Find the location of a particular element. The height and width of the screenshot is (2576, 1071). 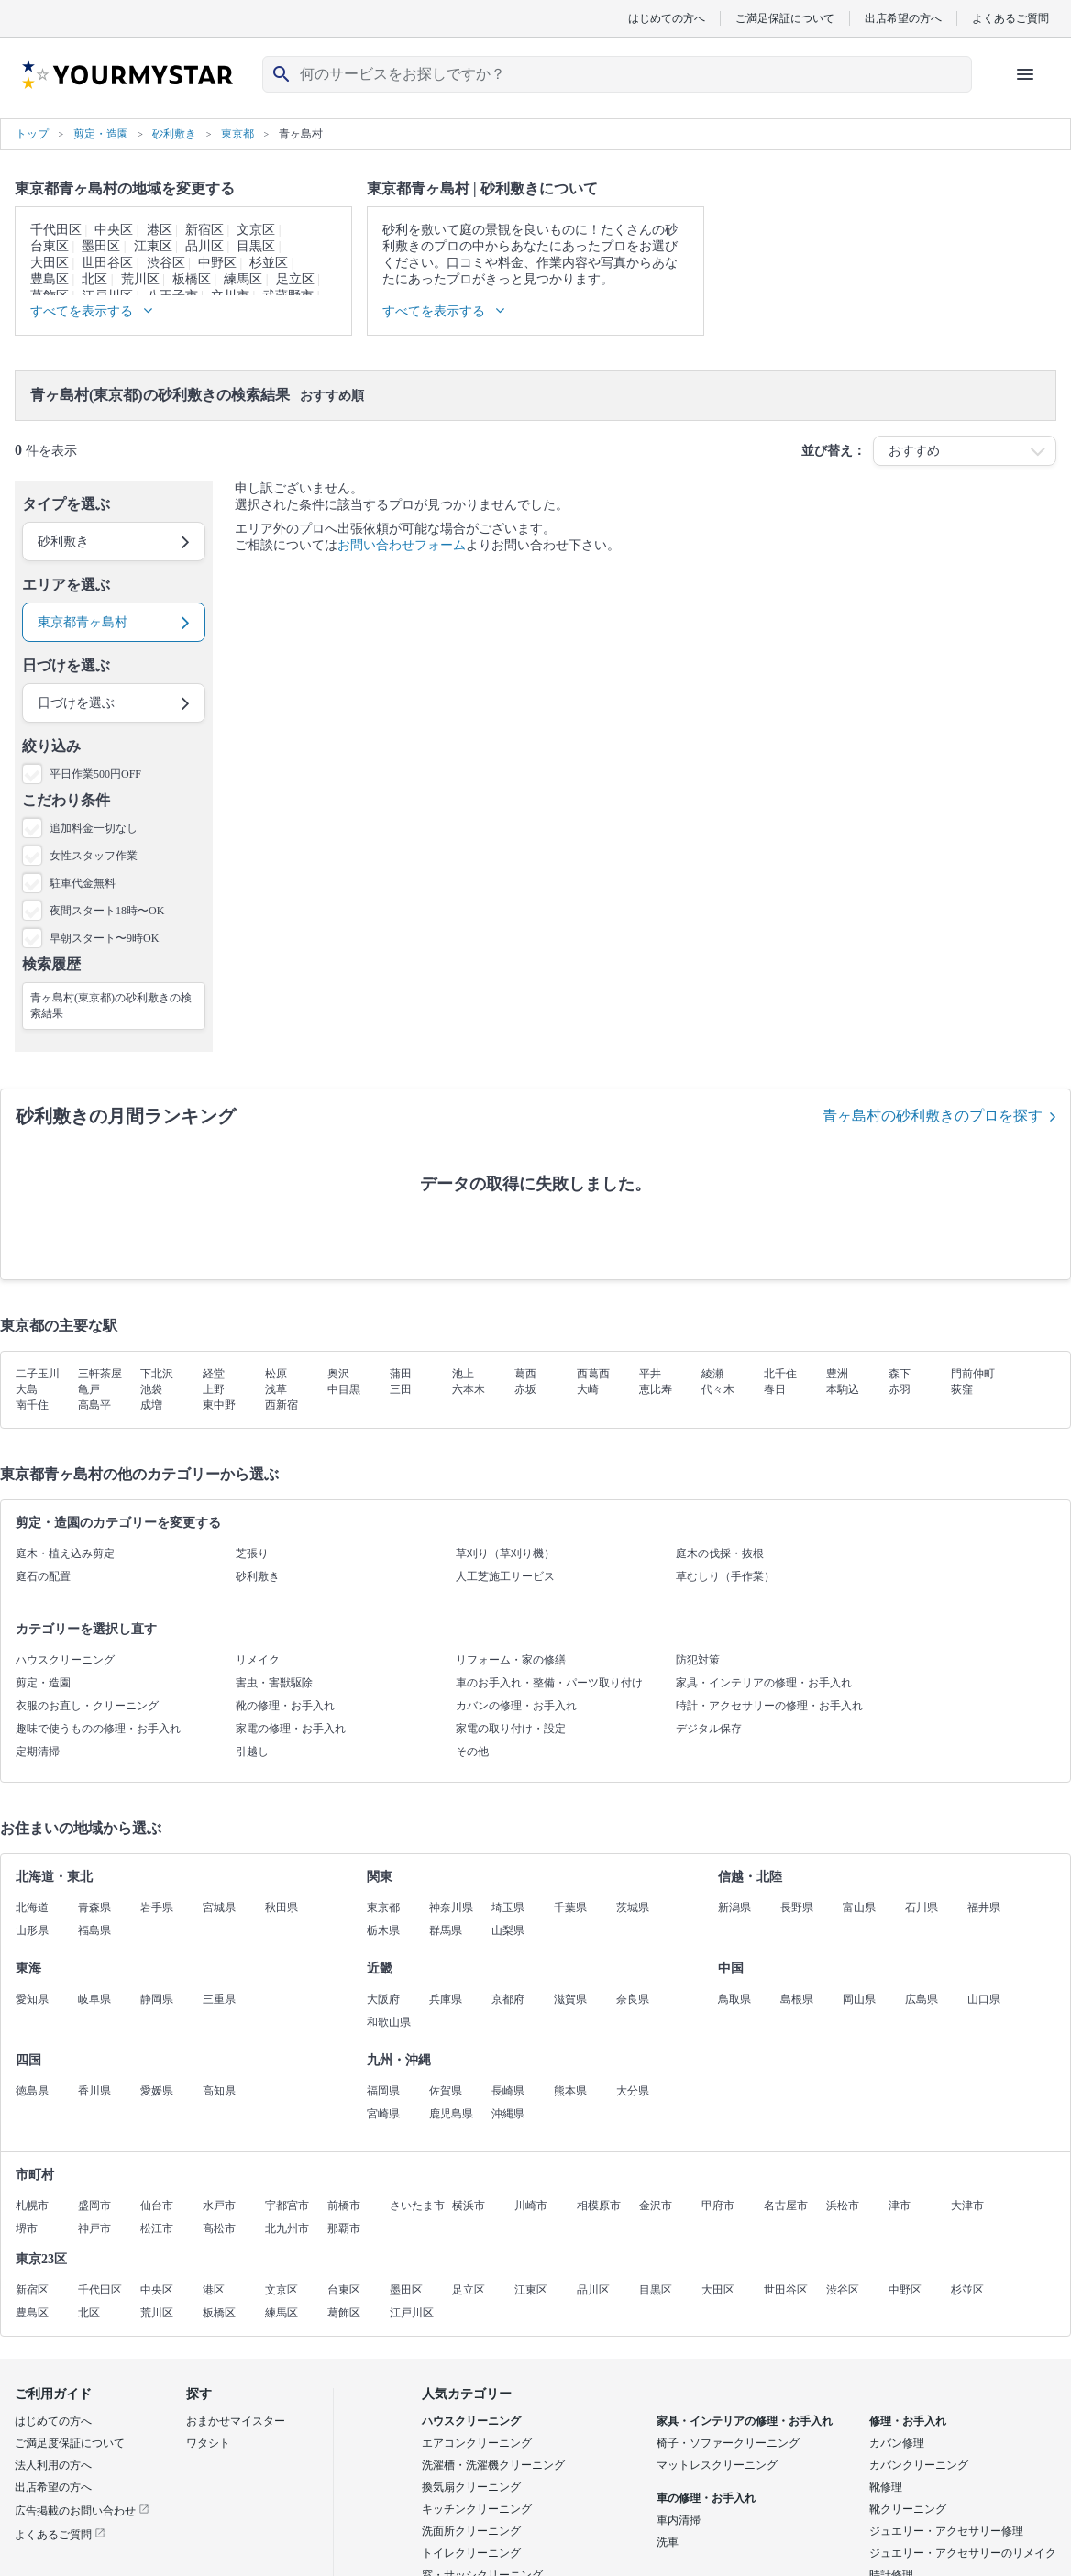

宮城県 is located at coordinates (219, 1907).